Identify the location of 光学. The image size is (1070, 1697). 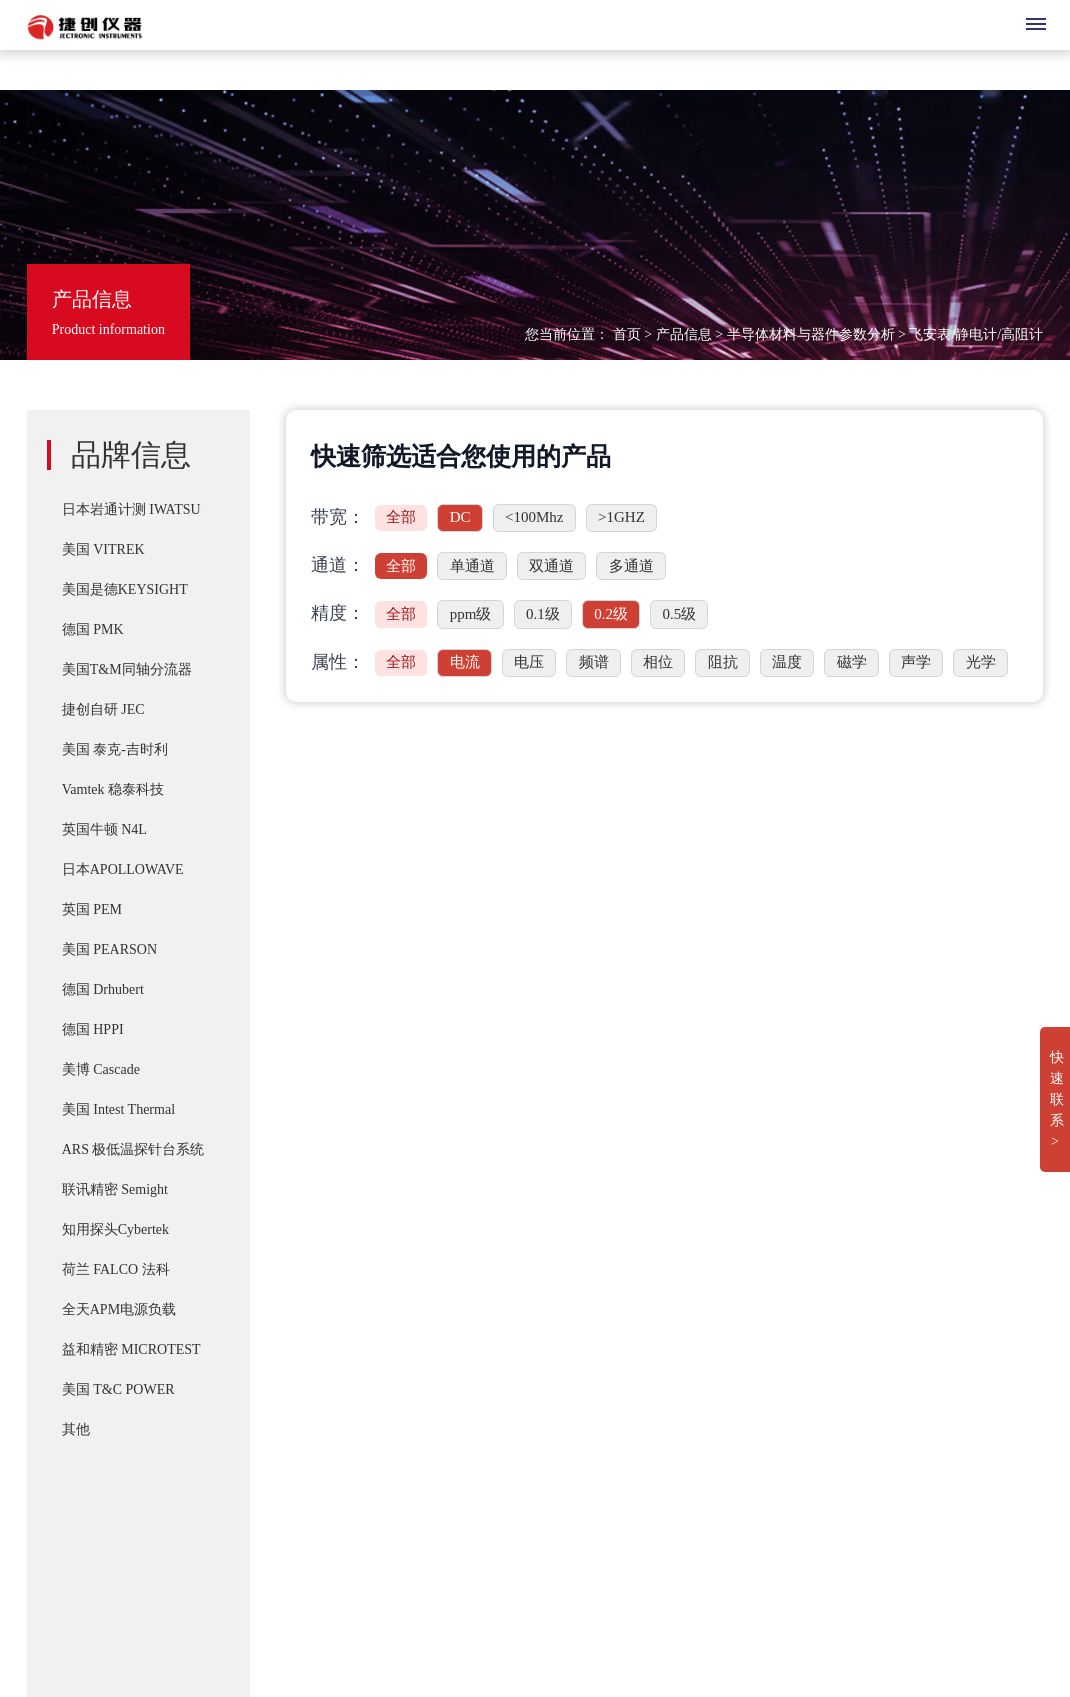
(981, 662).